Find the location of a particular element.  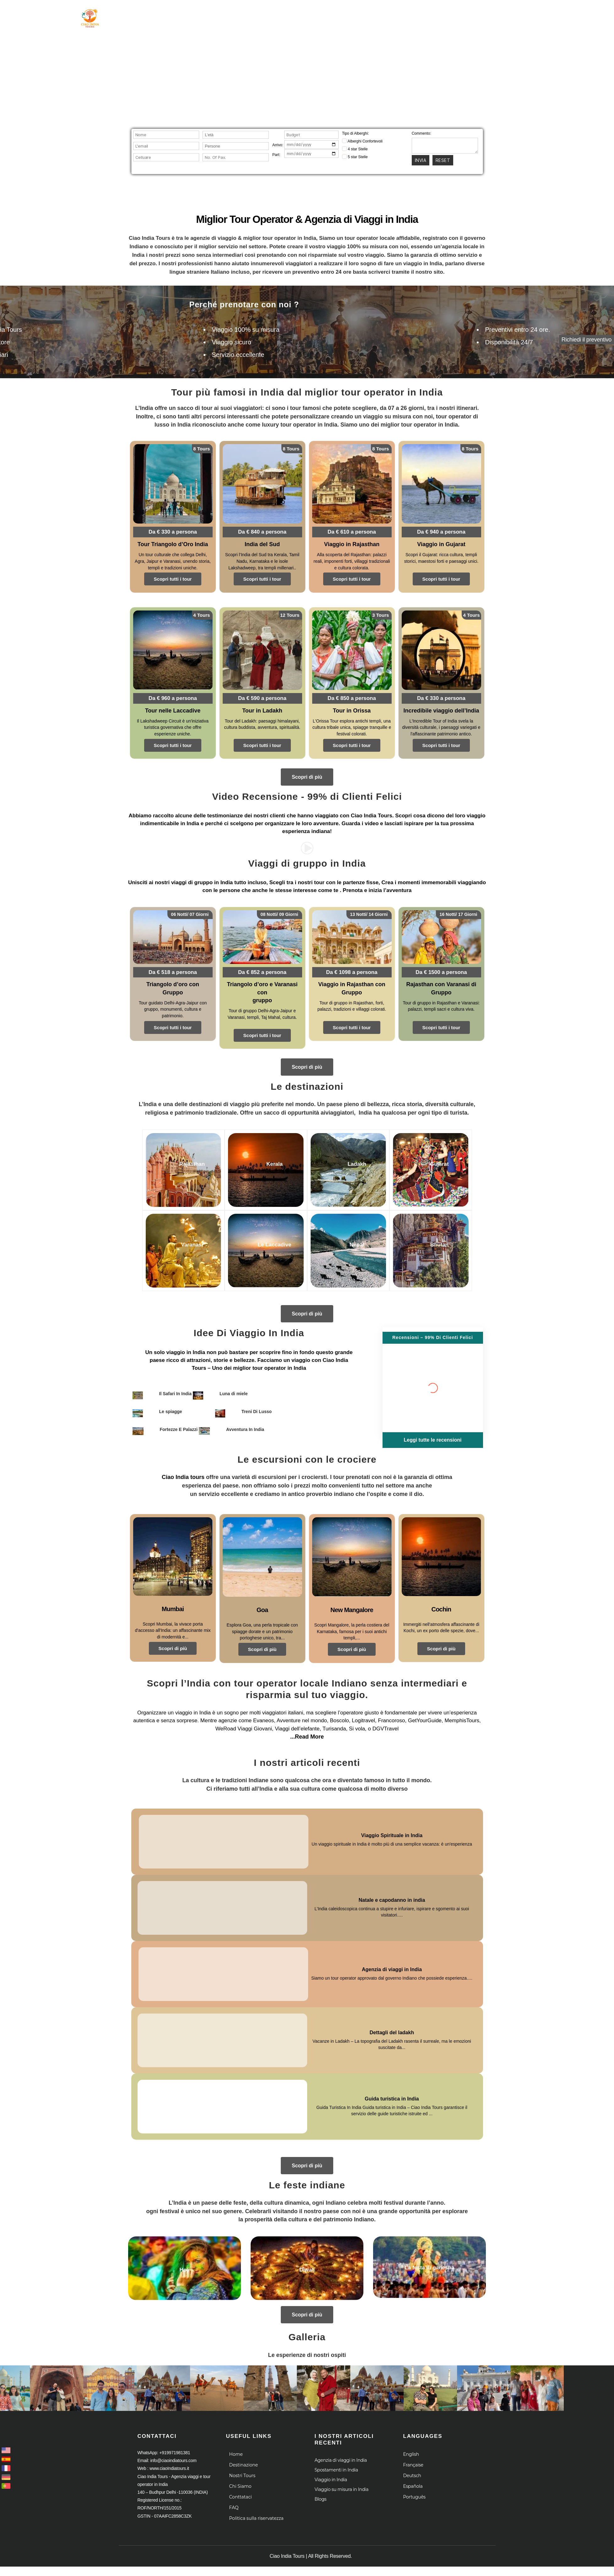

Da € 840 a persona is located at coordinates (262, 531).